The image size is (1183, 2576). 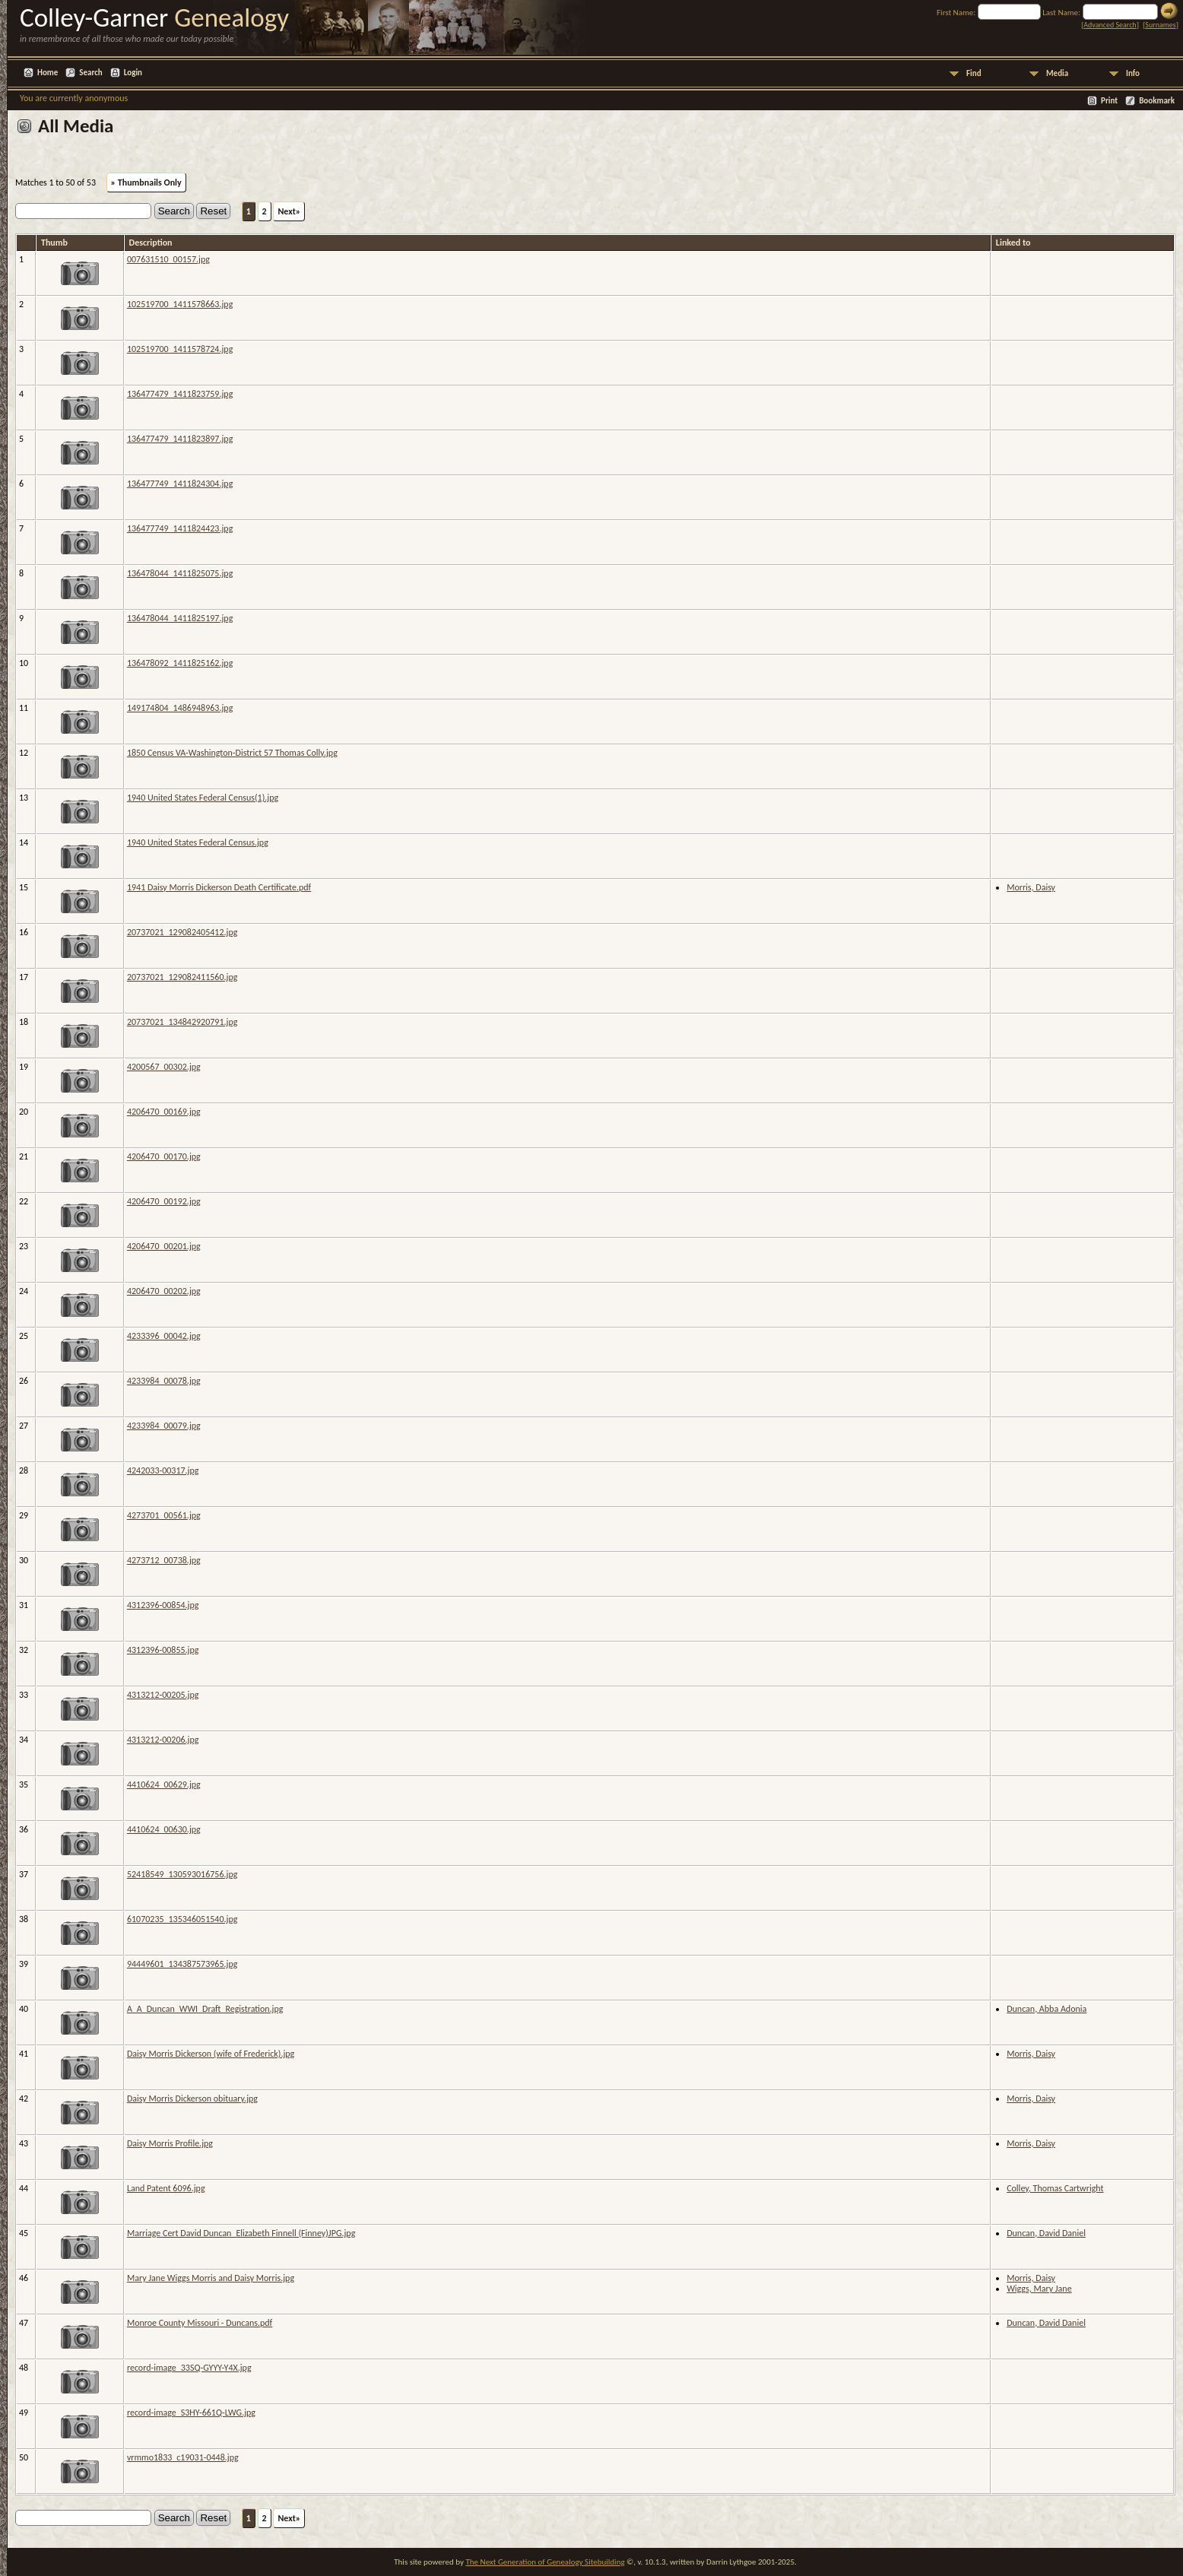 I want to click on 4312396-00854.jpg, so click(x=163, y=1605).